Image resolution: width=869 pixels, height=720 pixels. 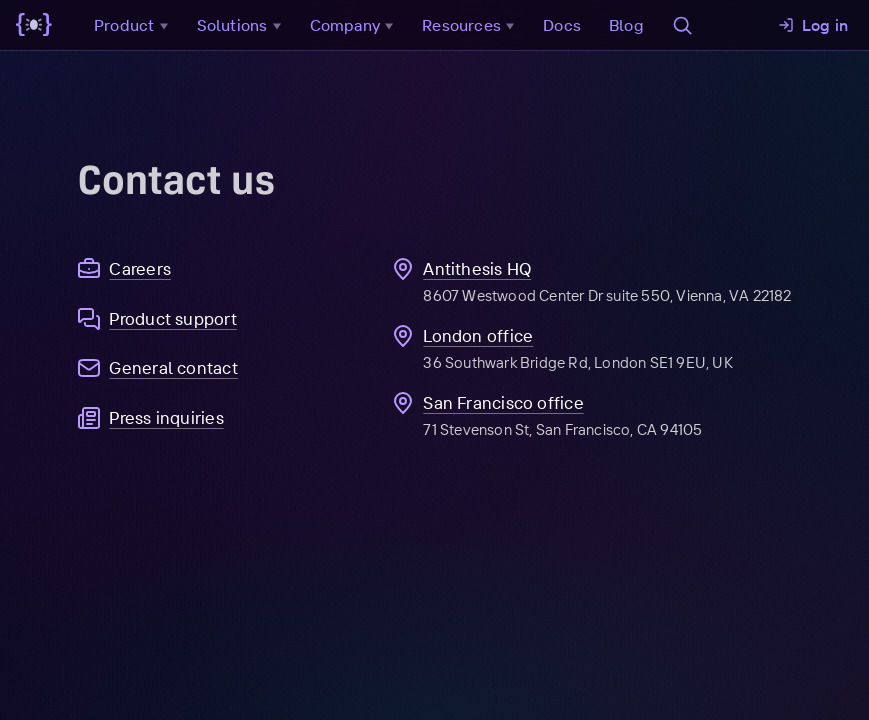 I want to click on Product, so click(x=133, y=25).